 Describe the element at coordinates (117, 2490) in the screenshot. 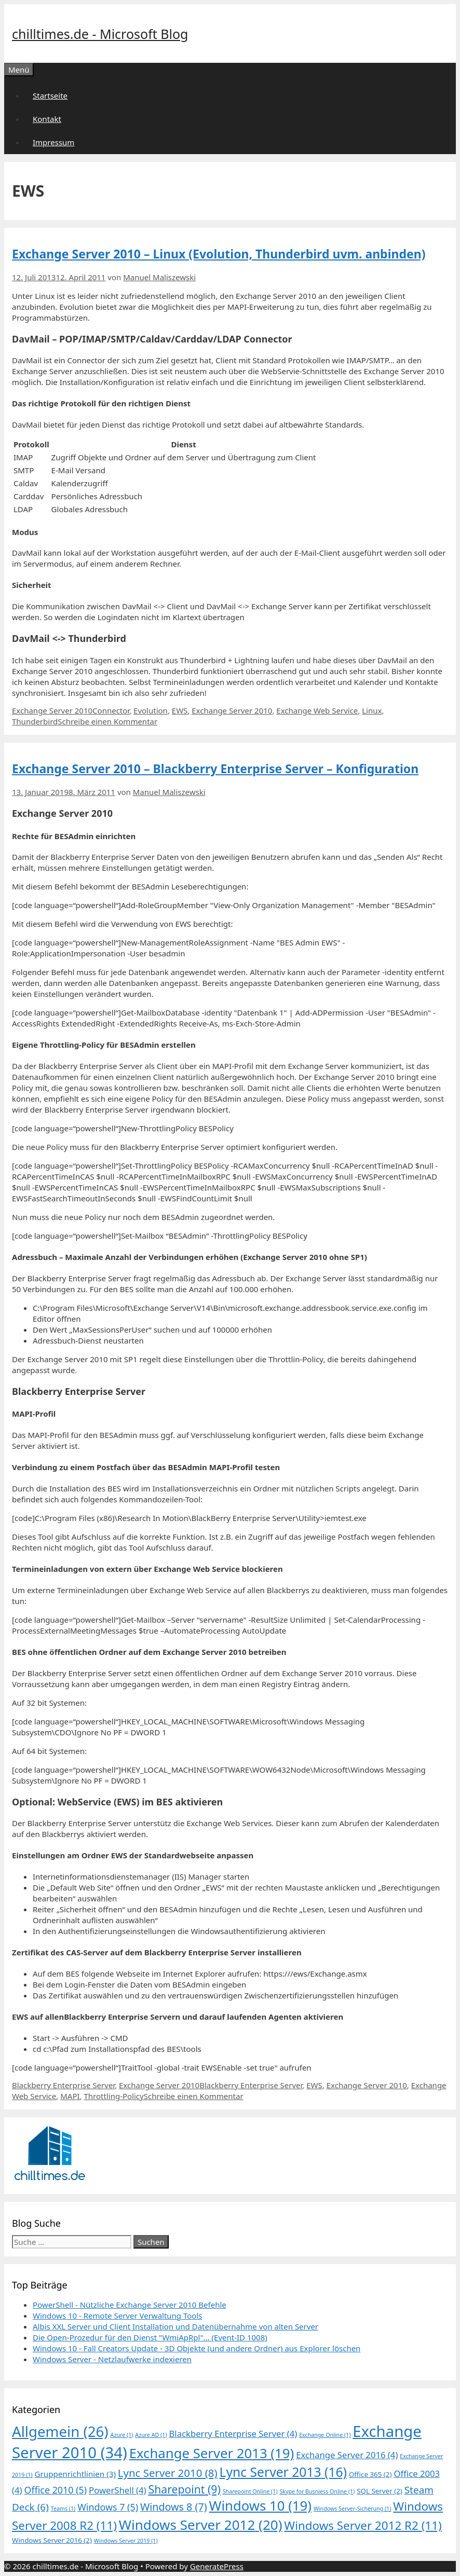

I see `PowerShell [PowerShell (4 Einträge)]` at that location.